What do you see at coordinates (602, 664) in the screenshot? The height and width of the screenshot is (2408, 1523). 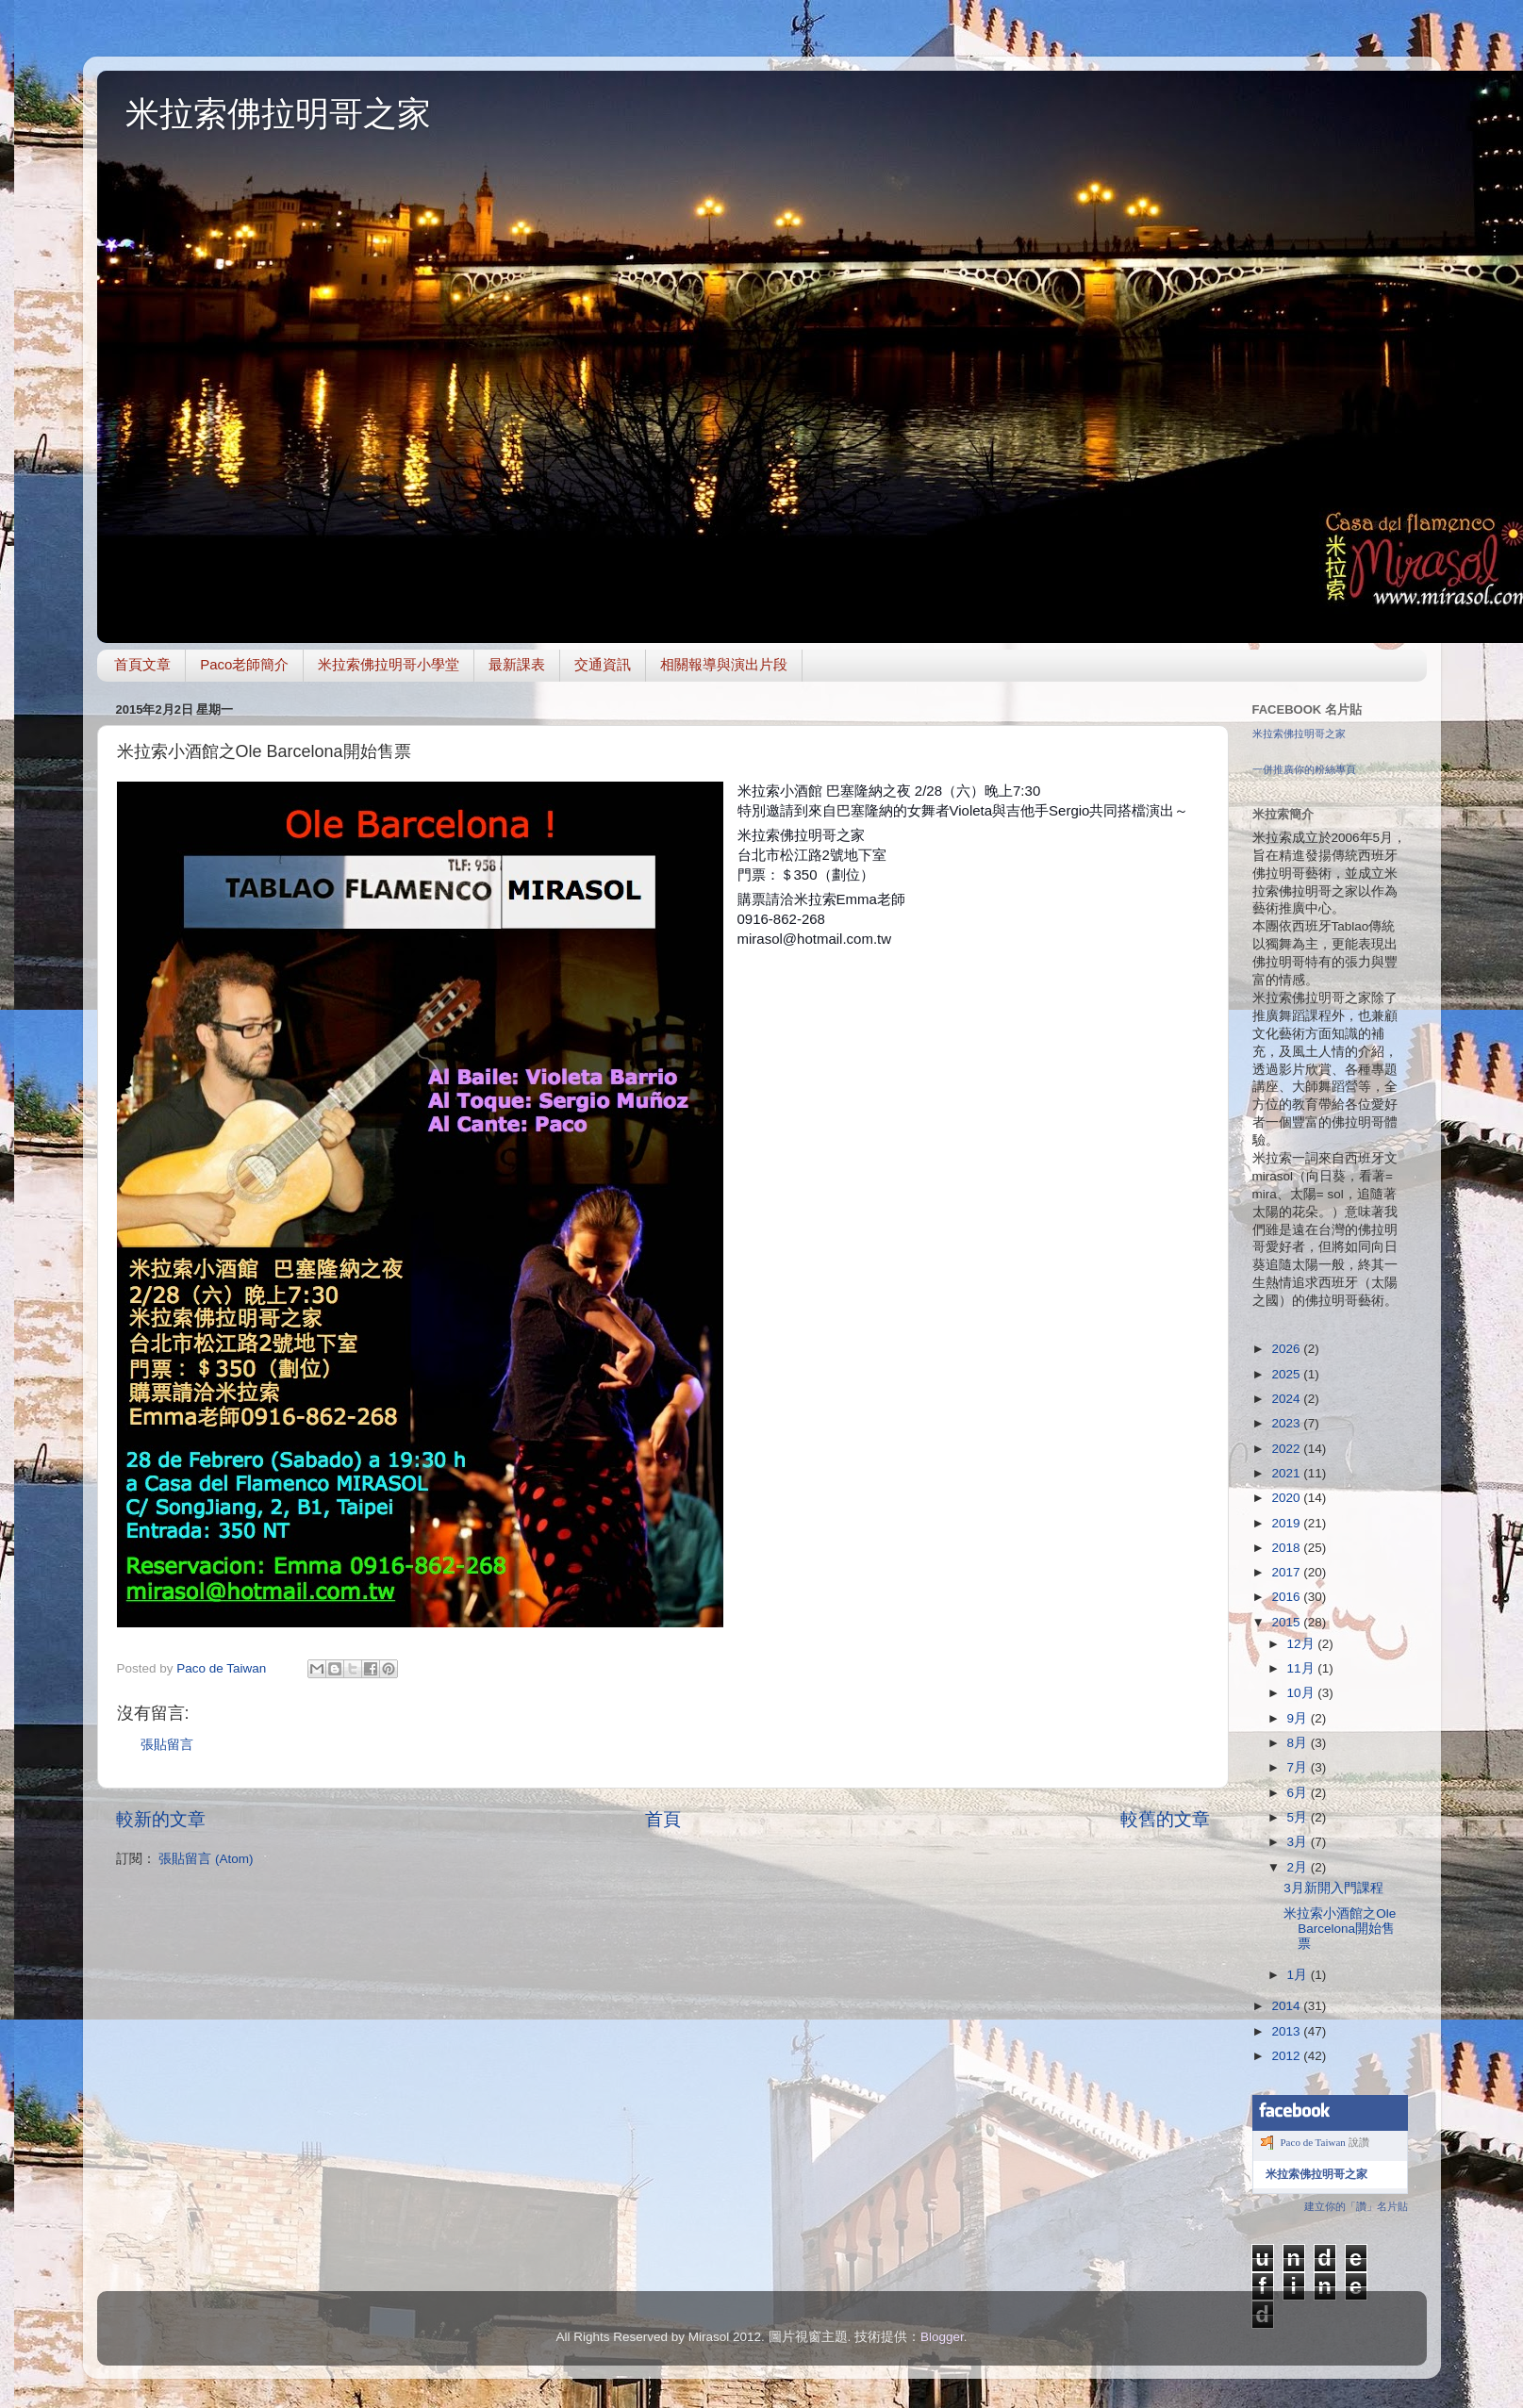 I see `交通資訊` at bounding box center [602, 664].